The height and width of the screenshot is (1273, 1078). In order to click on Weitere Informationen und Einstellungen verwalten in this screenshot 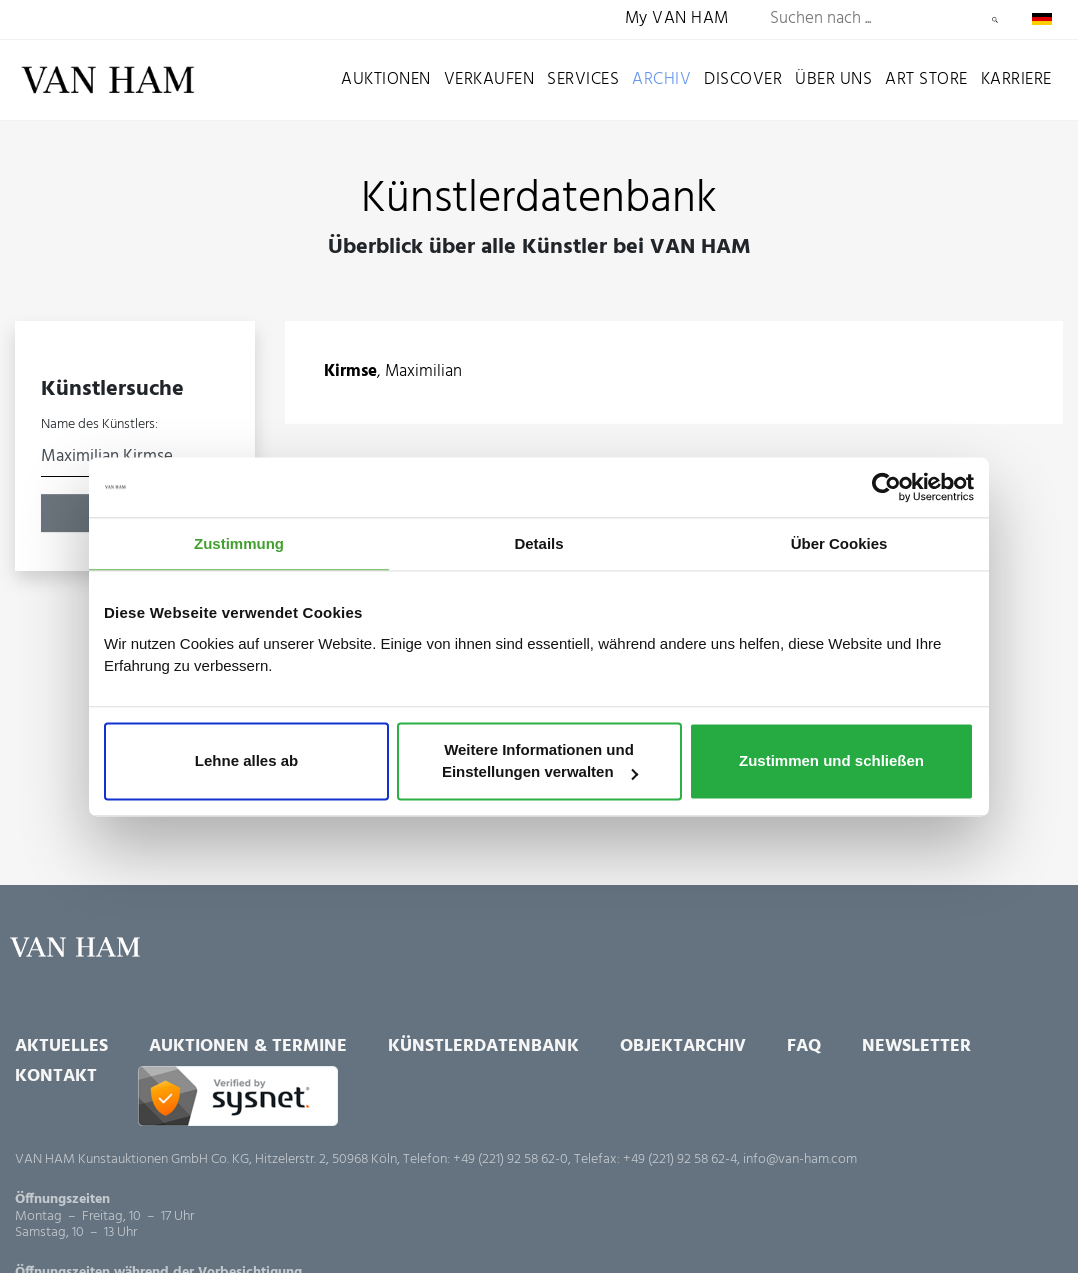, I will do `click(540, 761)`.